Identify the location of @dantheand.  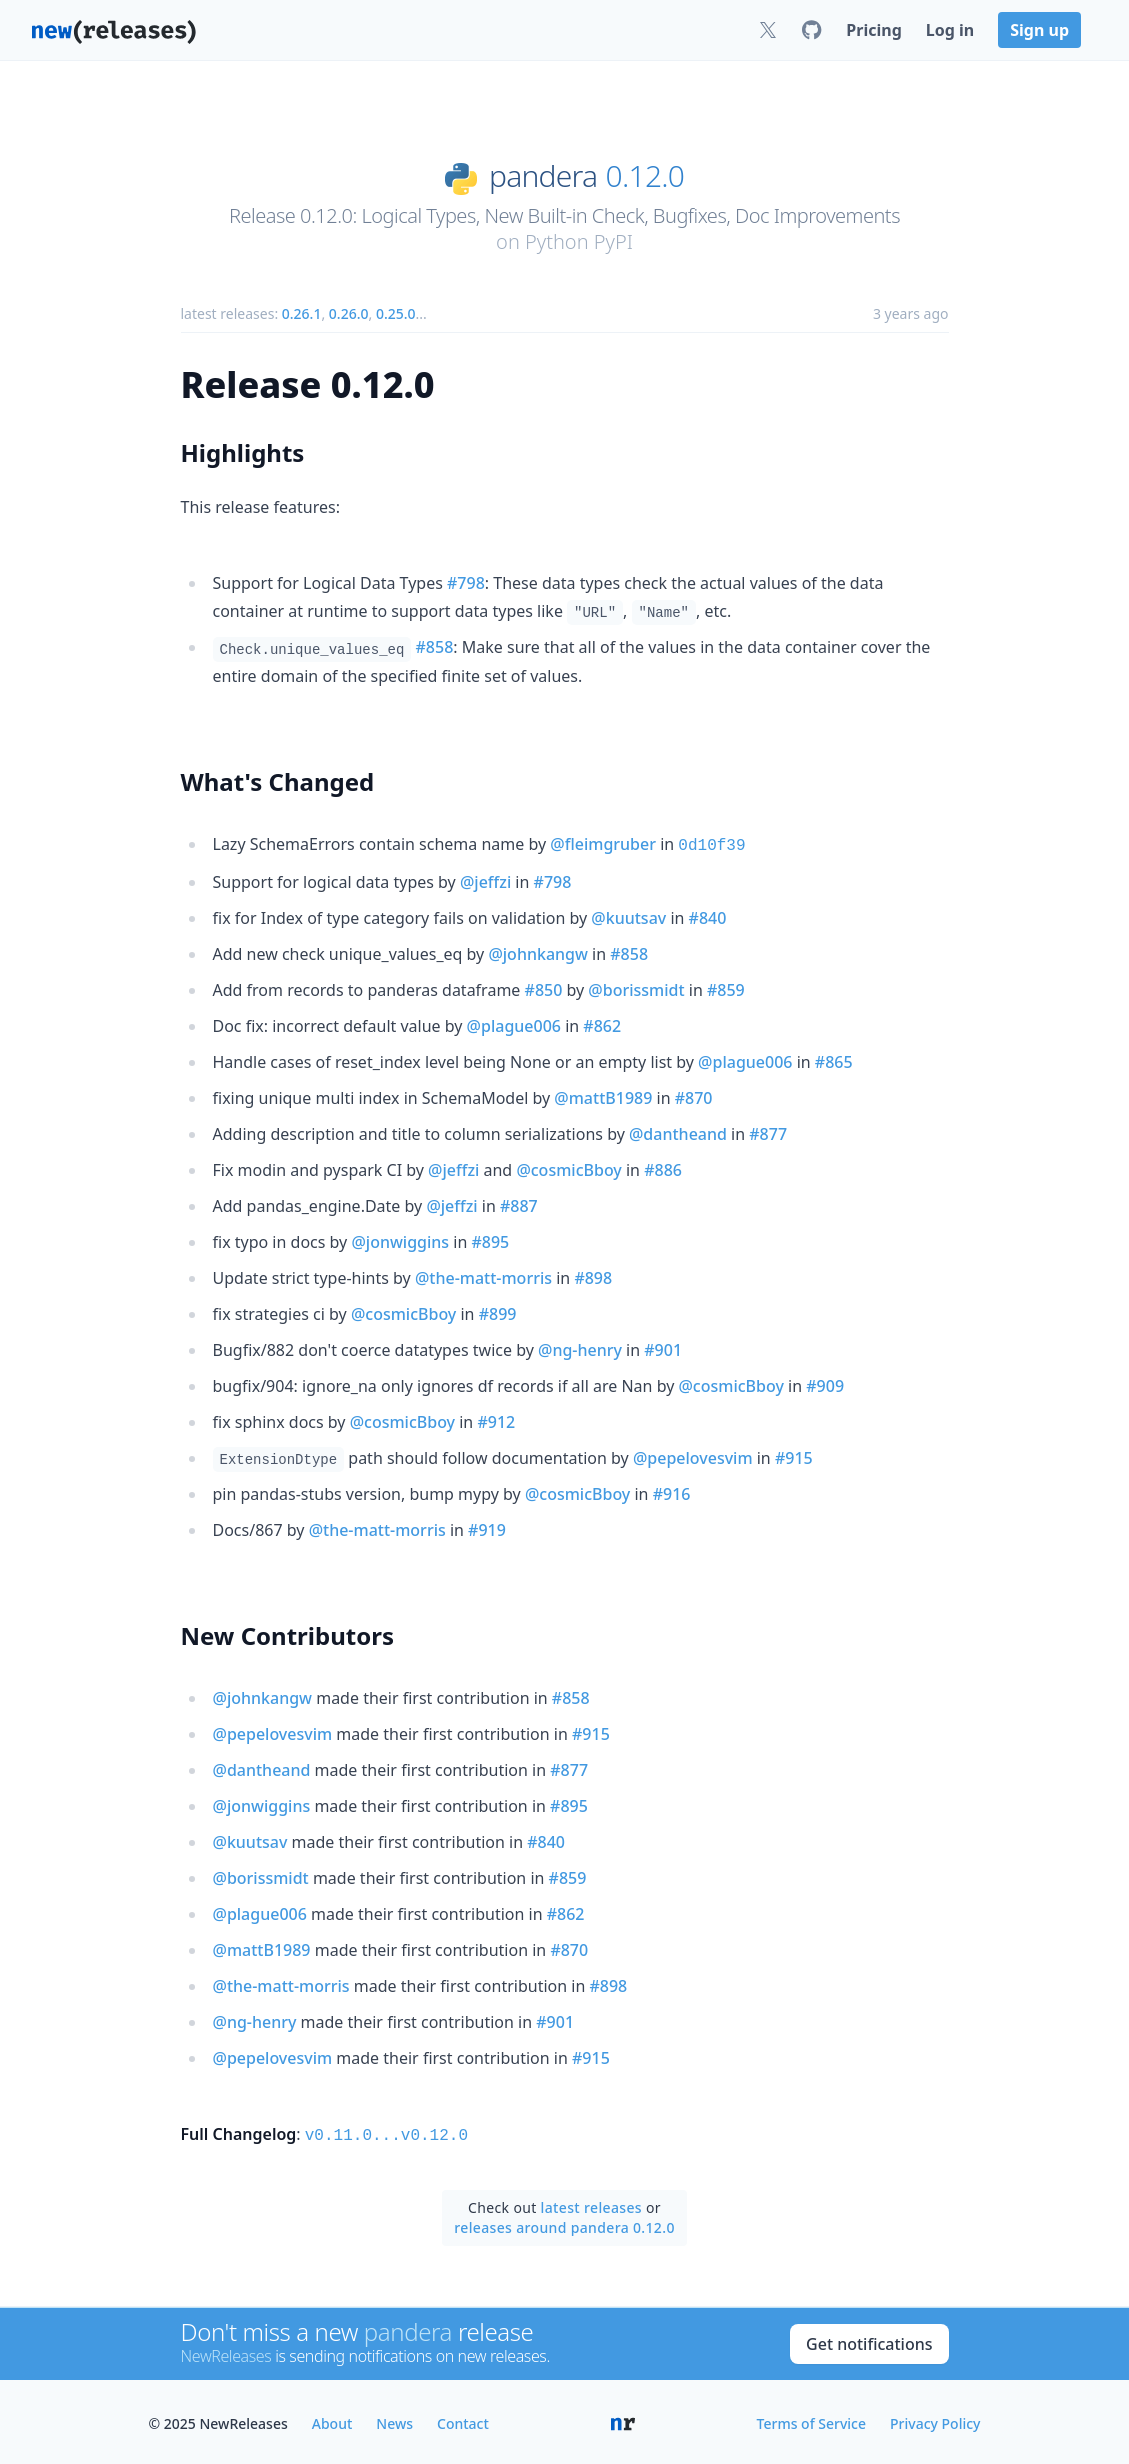
(678, 1132).